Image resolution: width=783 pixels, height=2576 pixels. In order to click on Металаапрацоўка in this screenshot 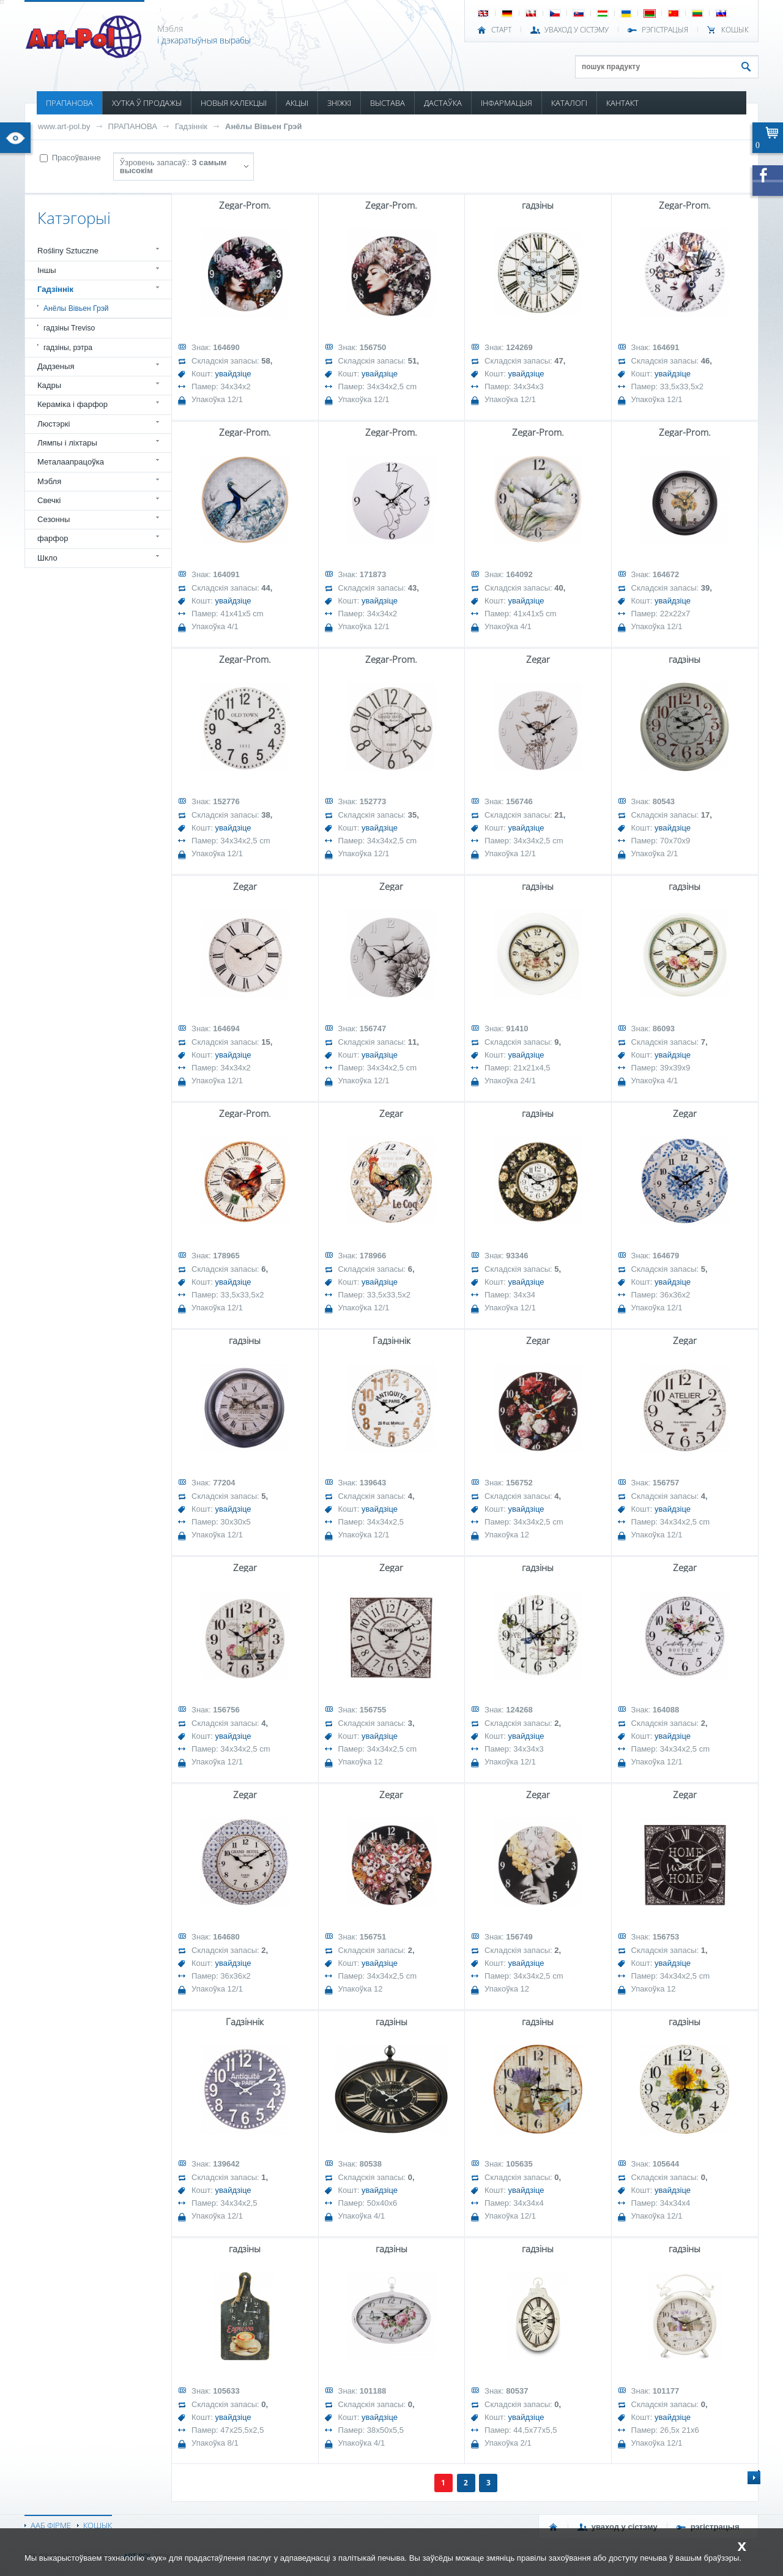, I will do `click(70, 461)`.